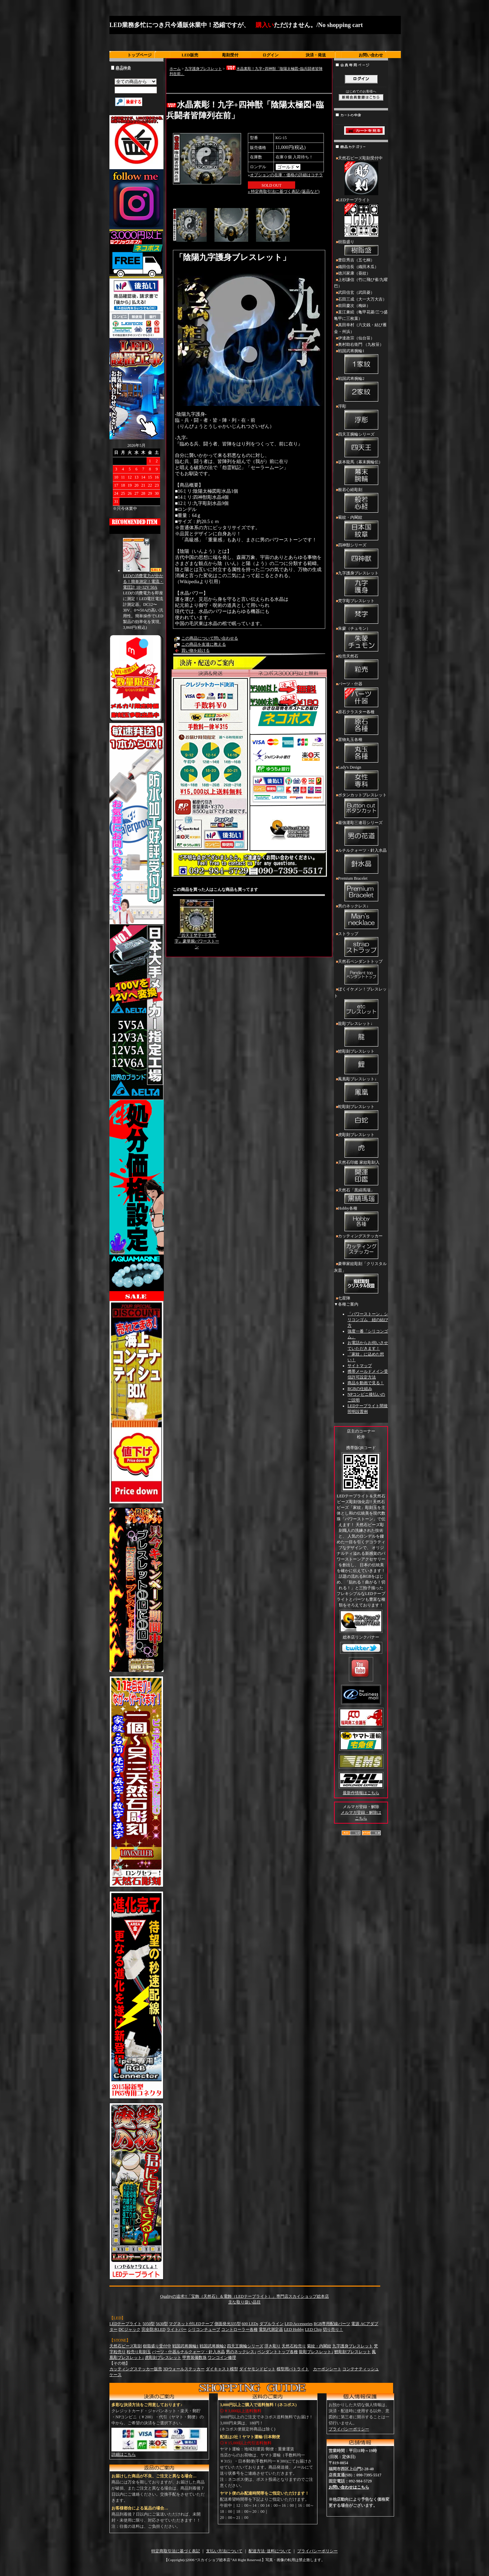 This screenshot has width=489, height=2576. Describe the element at coordinates (125, 2346) in the screenshot. I see `天然石ビーズ彫刻` at that location.